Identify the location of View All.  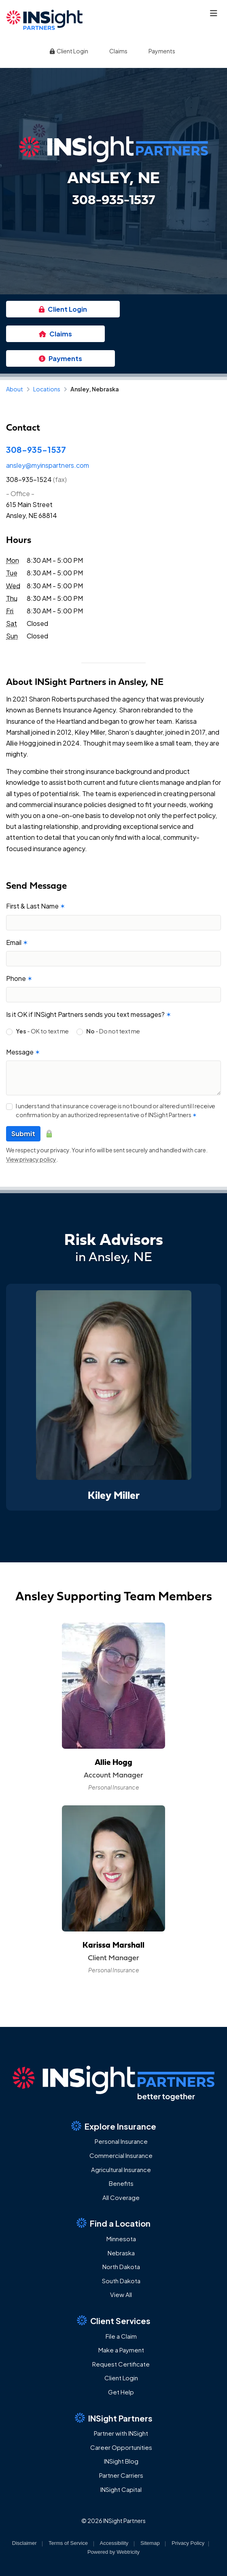
(121, 2294).